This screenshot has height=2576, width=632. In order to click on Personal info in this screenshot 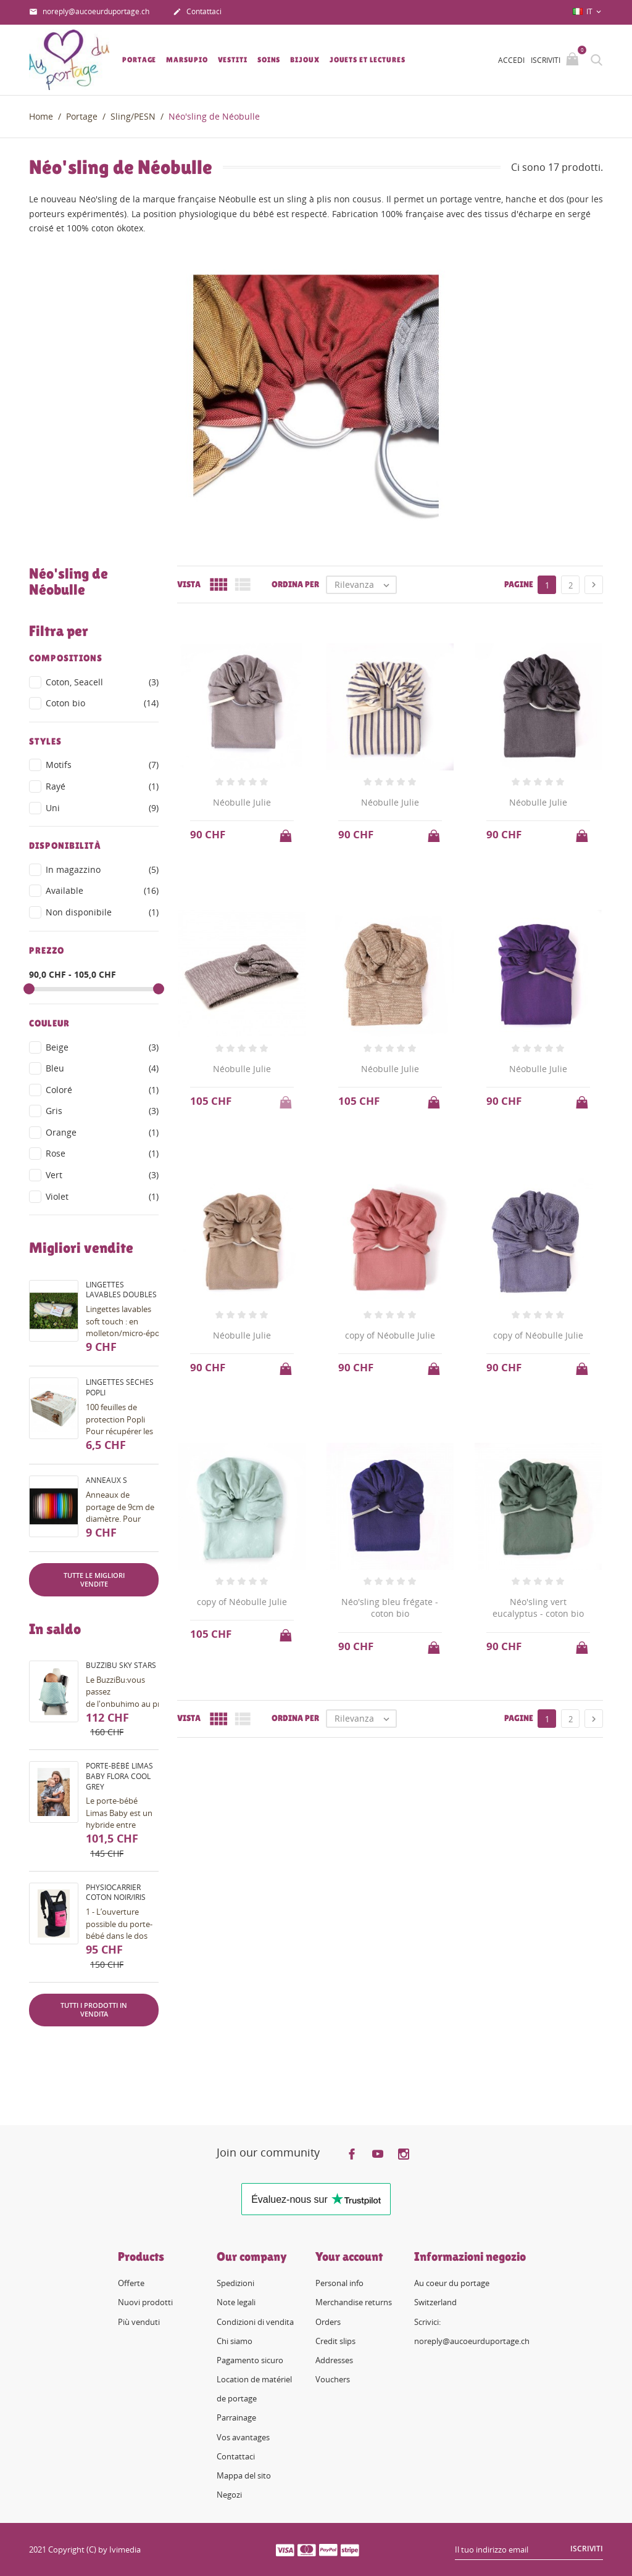, I will do `click(339, 2283)`.